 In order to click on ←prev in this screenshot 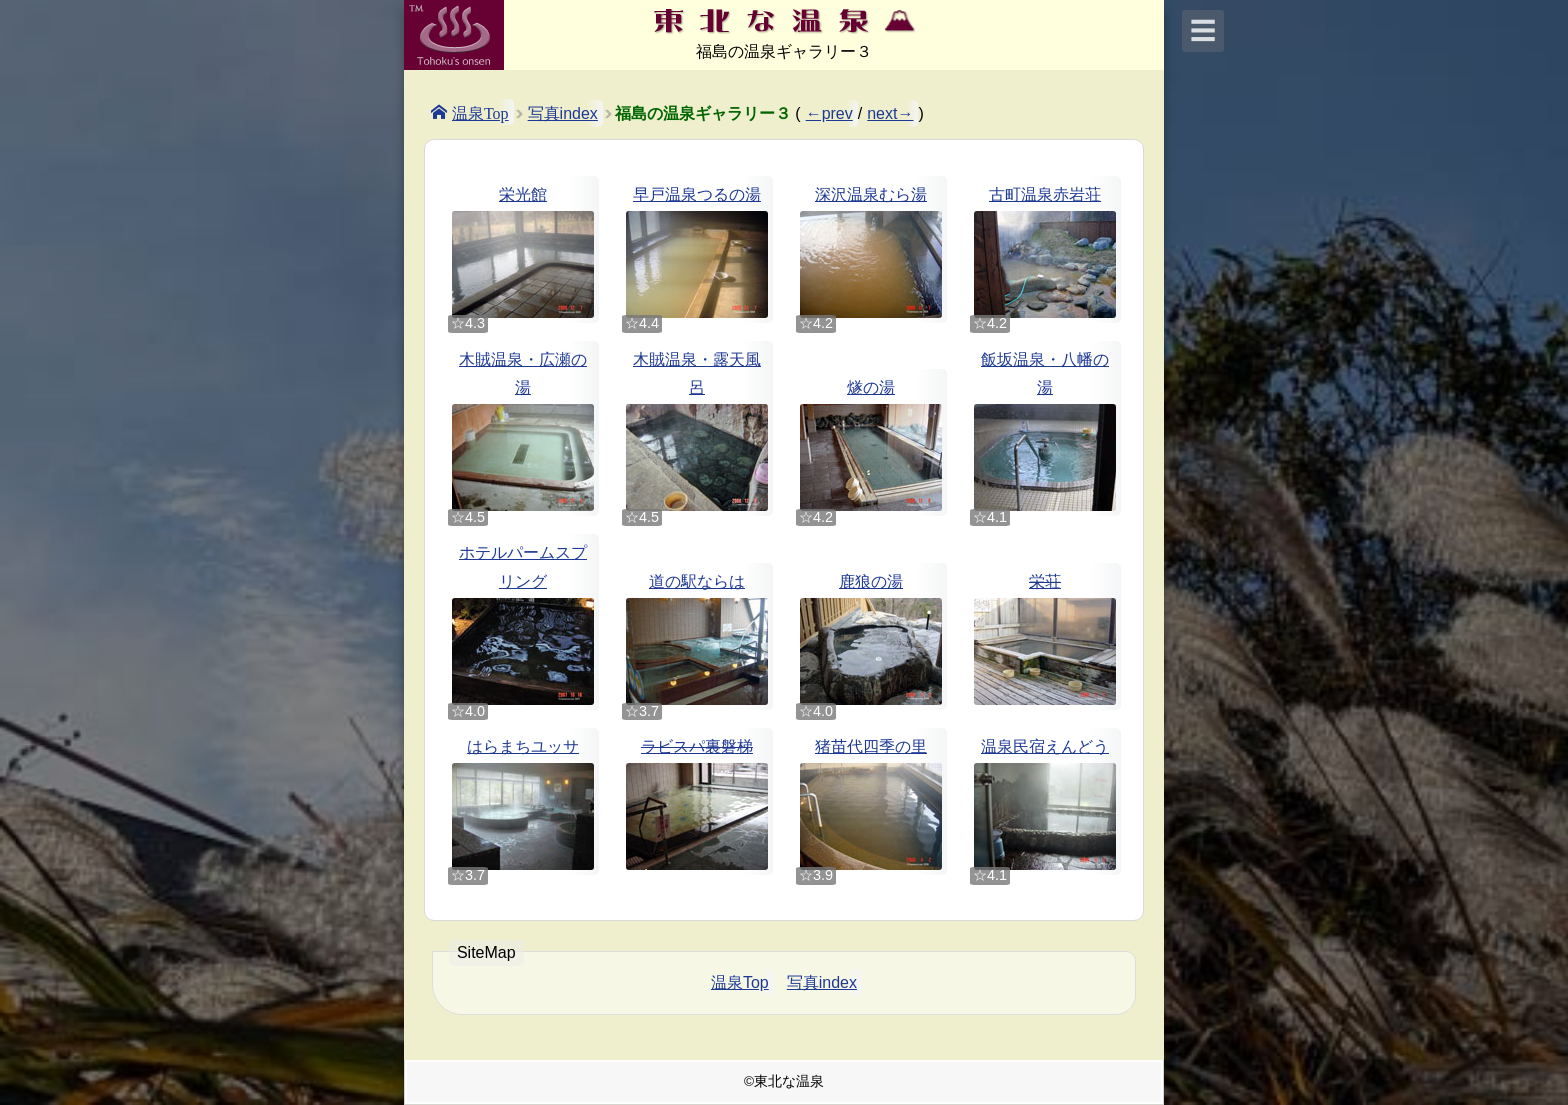, I will do `click(829, 113)`.